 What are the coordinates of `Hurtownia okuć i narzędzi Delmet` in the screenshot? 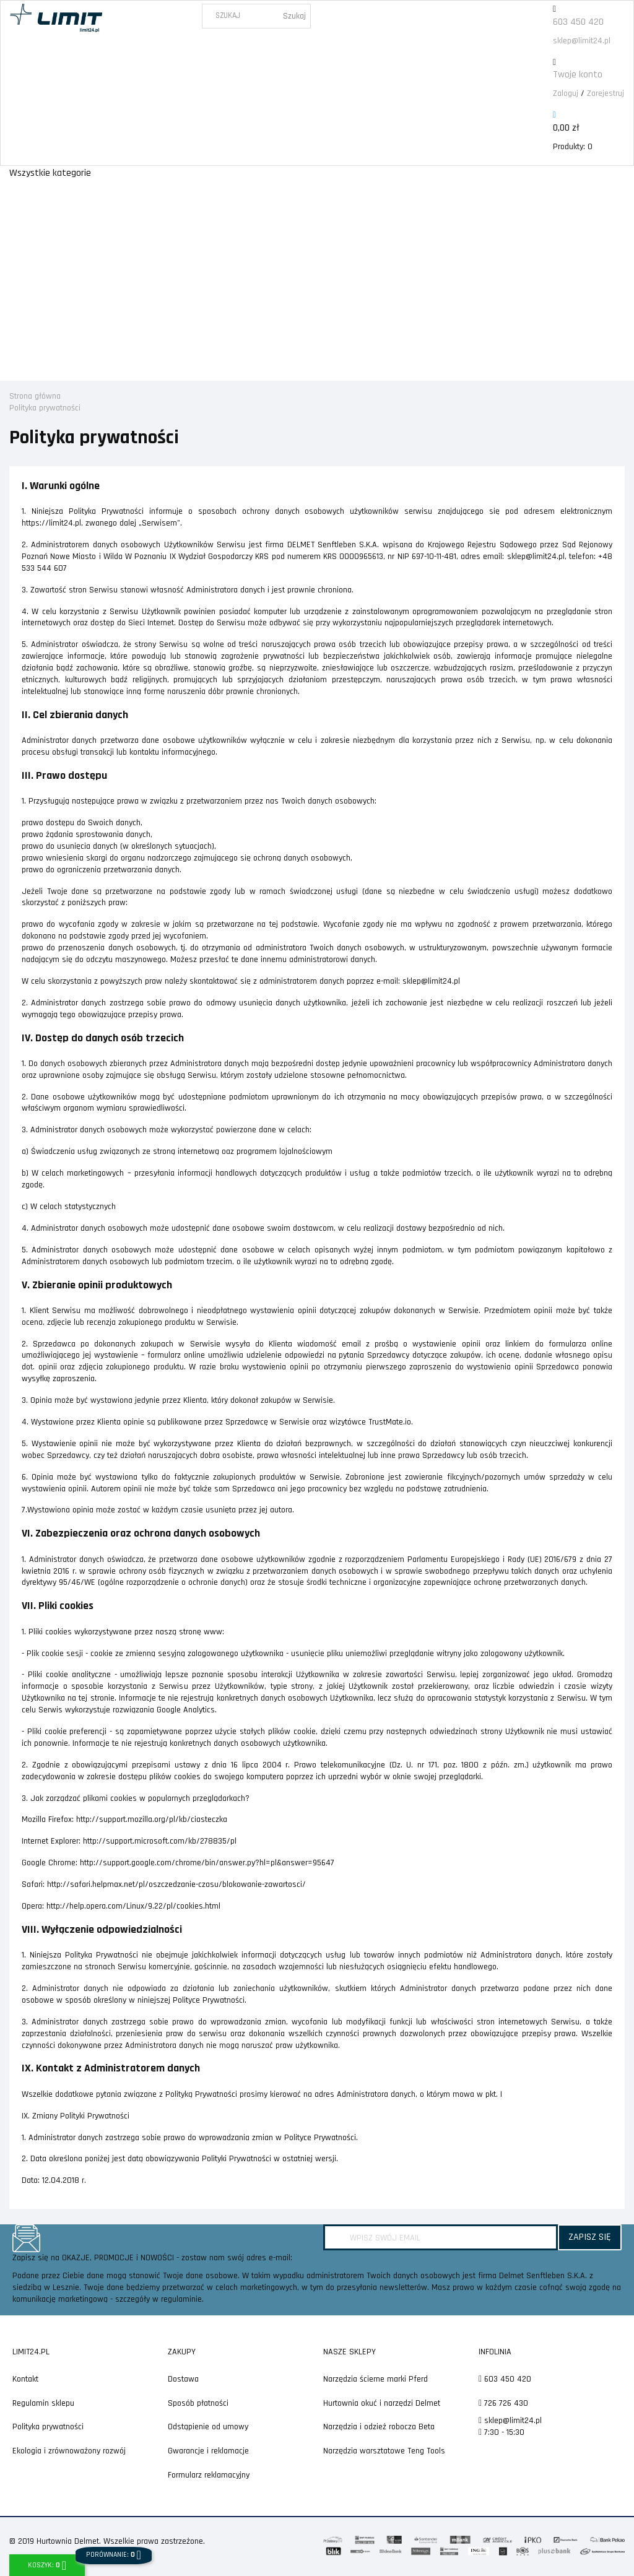 It's located at (381, 2403).